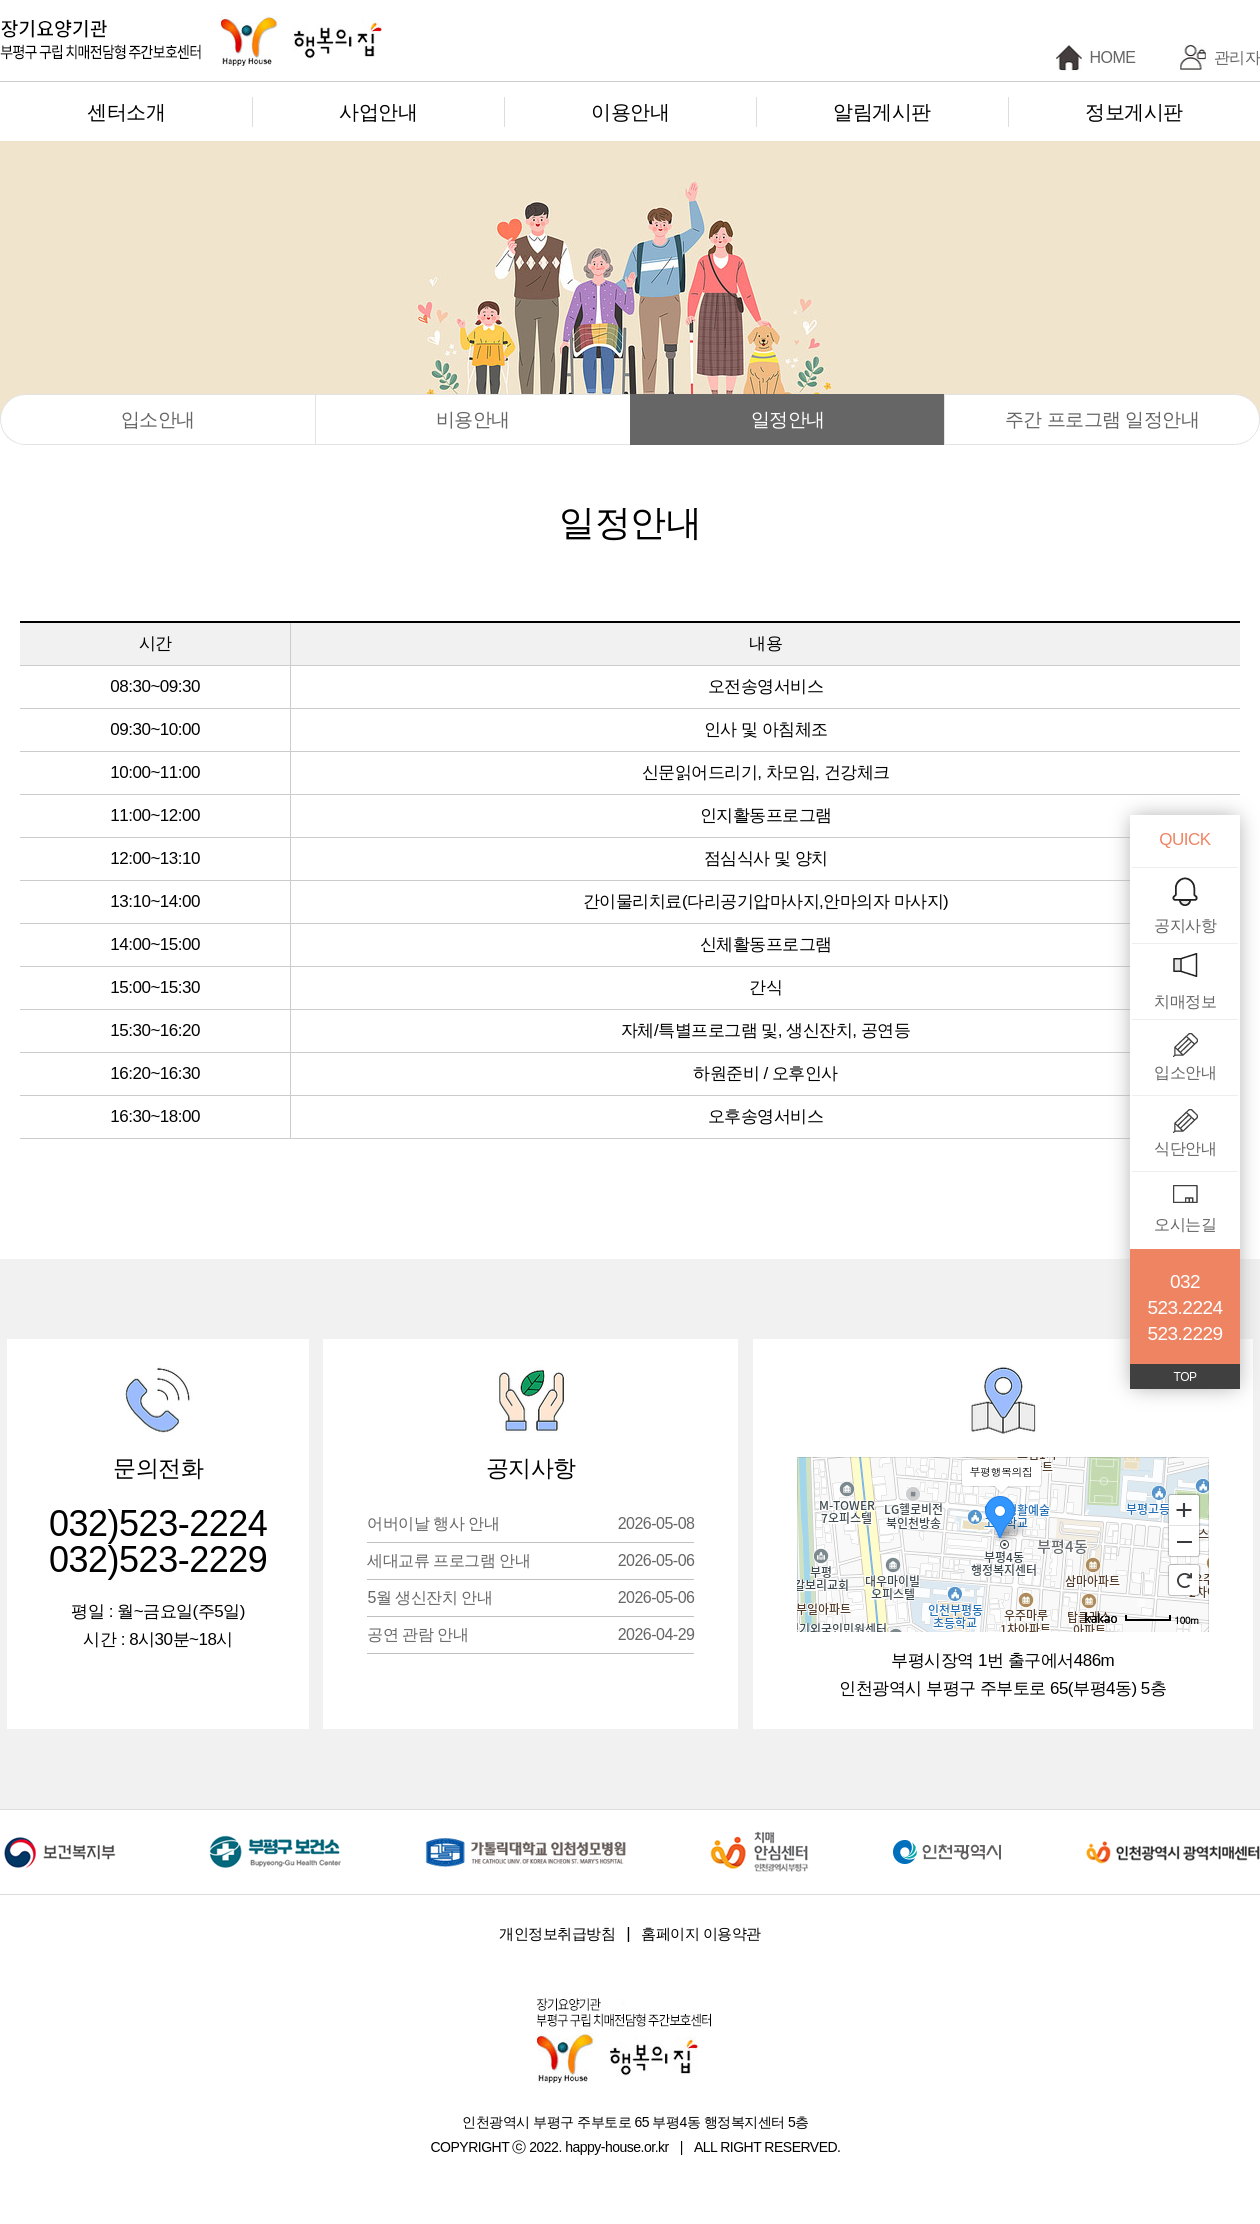  What do you see at coordinates (158, 419) in the screenshot?
I see `입소안내` at bounding box center [158, 419].